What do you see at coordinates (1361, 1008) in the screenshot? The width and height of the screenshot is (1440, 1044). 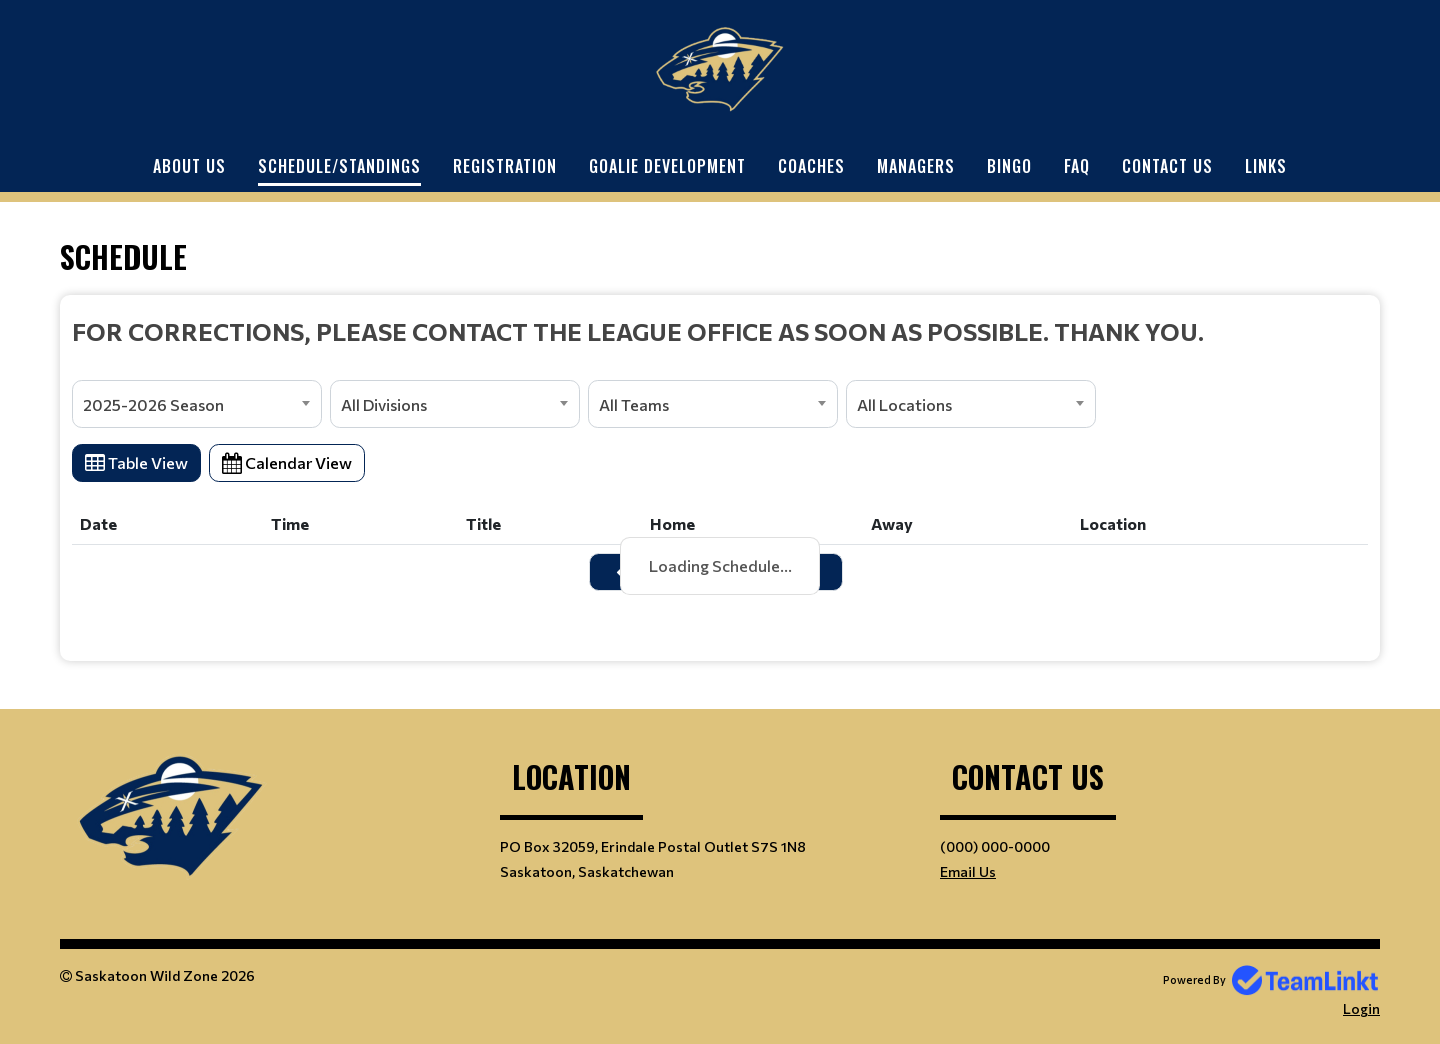 I see `Login` at bounding box center [1361, 1008].